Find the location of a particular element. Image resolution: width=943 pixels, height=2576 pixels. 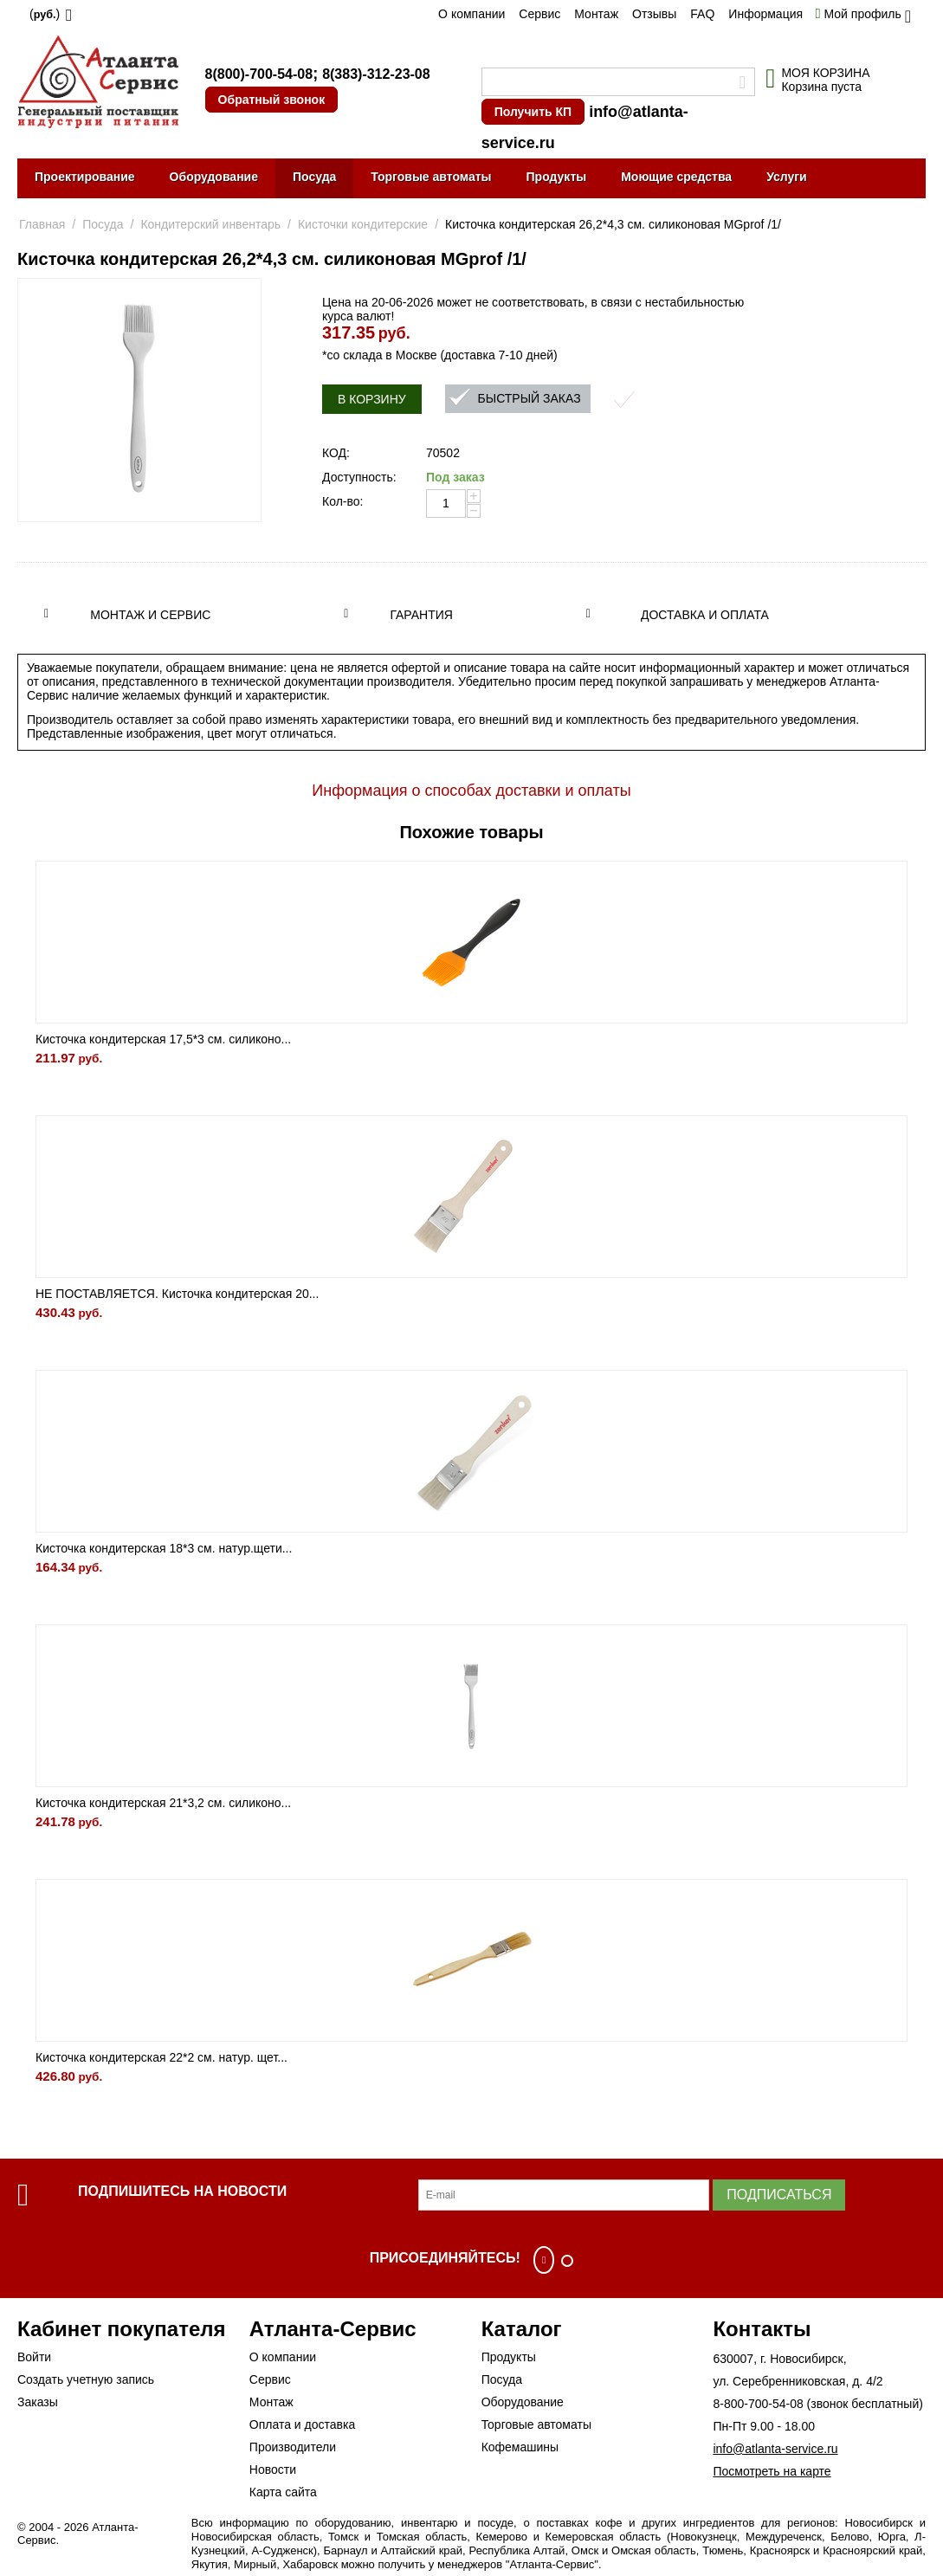

Заказы is located at coordinates (37, 2402).